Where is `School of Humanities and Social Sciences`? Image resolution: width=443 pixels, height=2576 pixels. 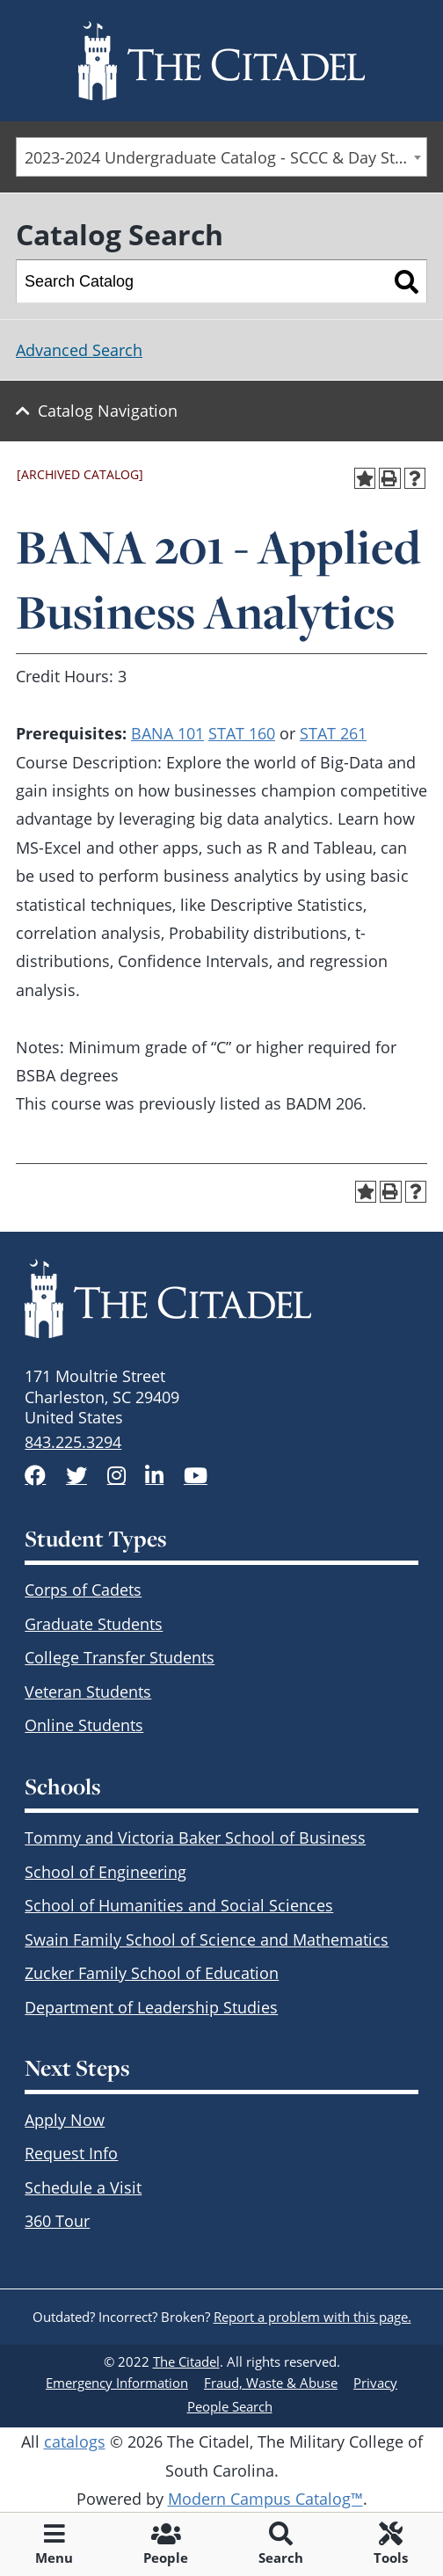
School of Humanities and Social Sciences is located at coordinates (179, 1905).